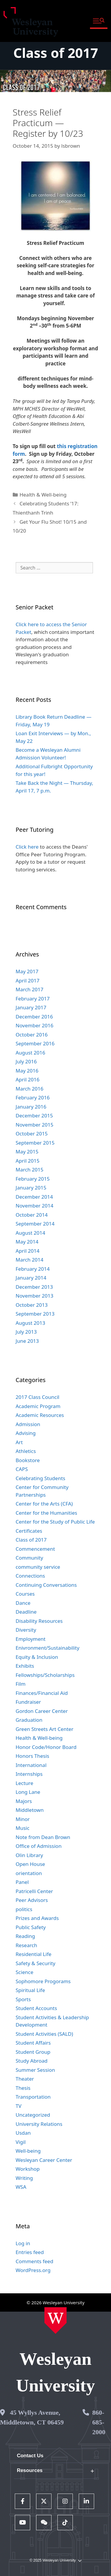 The image size is (111, 2576). Describe the element at coordinates (43, 1837) in the screenshot. I see `Note from Dean Brown` at that location.